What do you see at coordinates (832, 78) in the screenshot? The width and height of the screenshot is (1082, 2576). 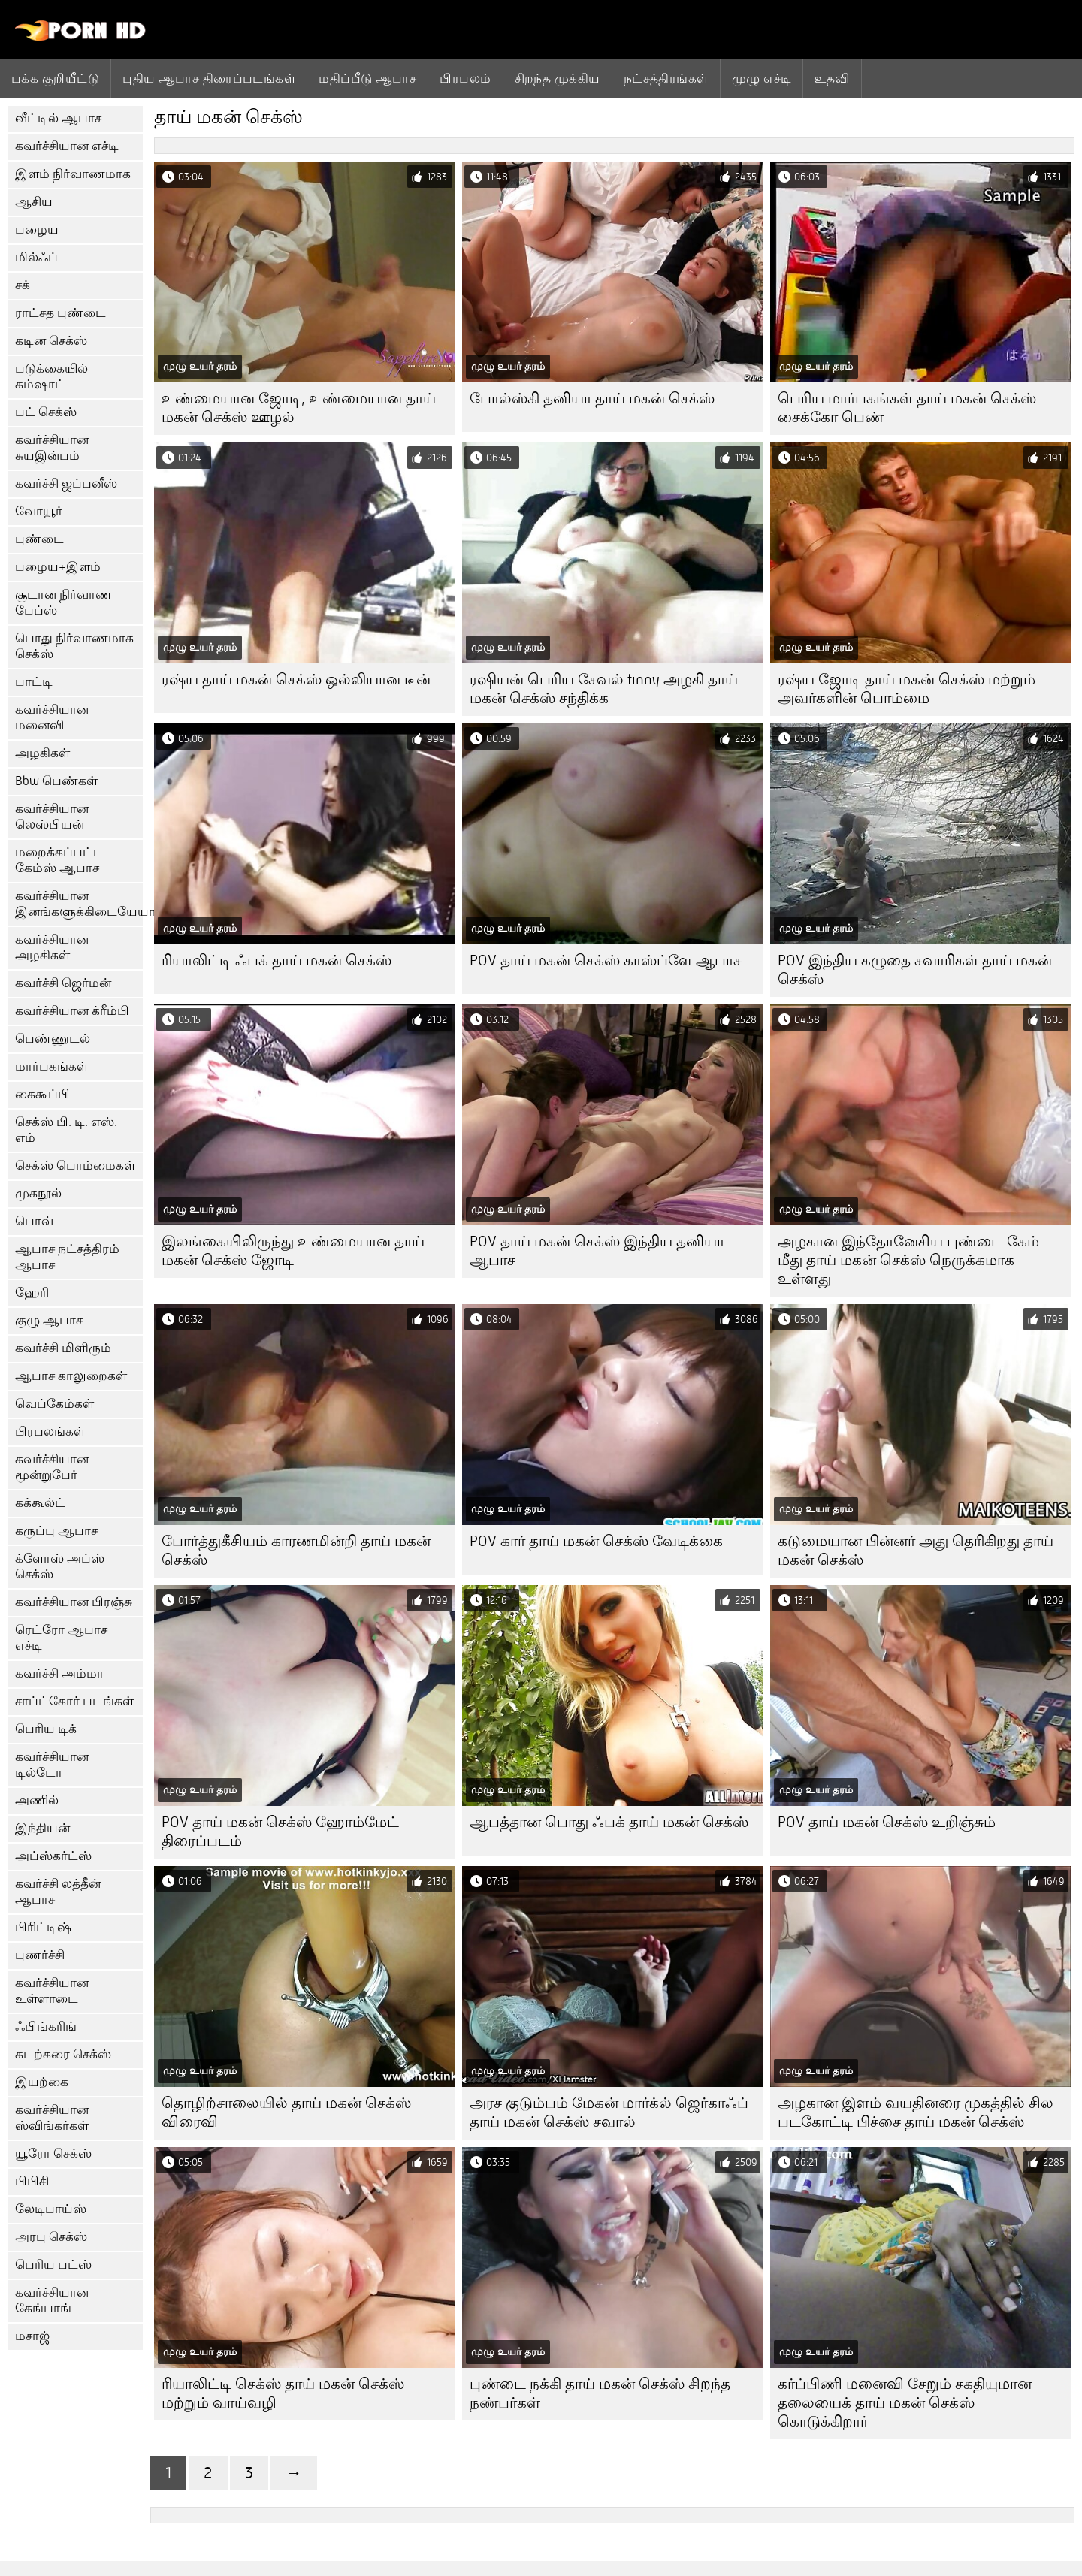 I see `உதவி` at bounding box center [832, 78].